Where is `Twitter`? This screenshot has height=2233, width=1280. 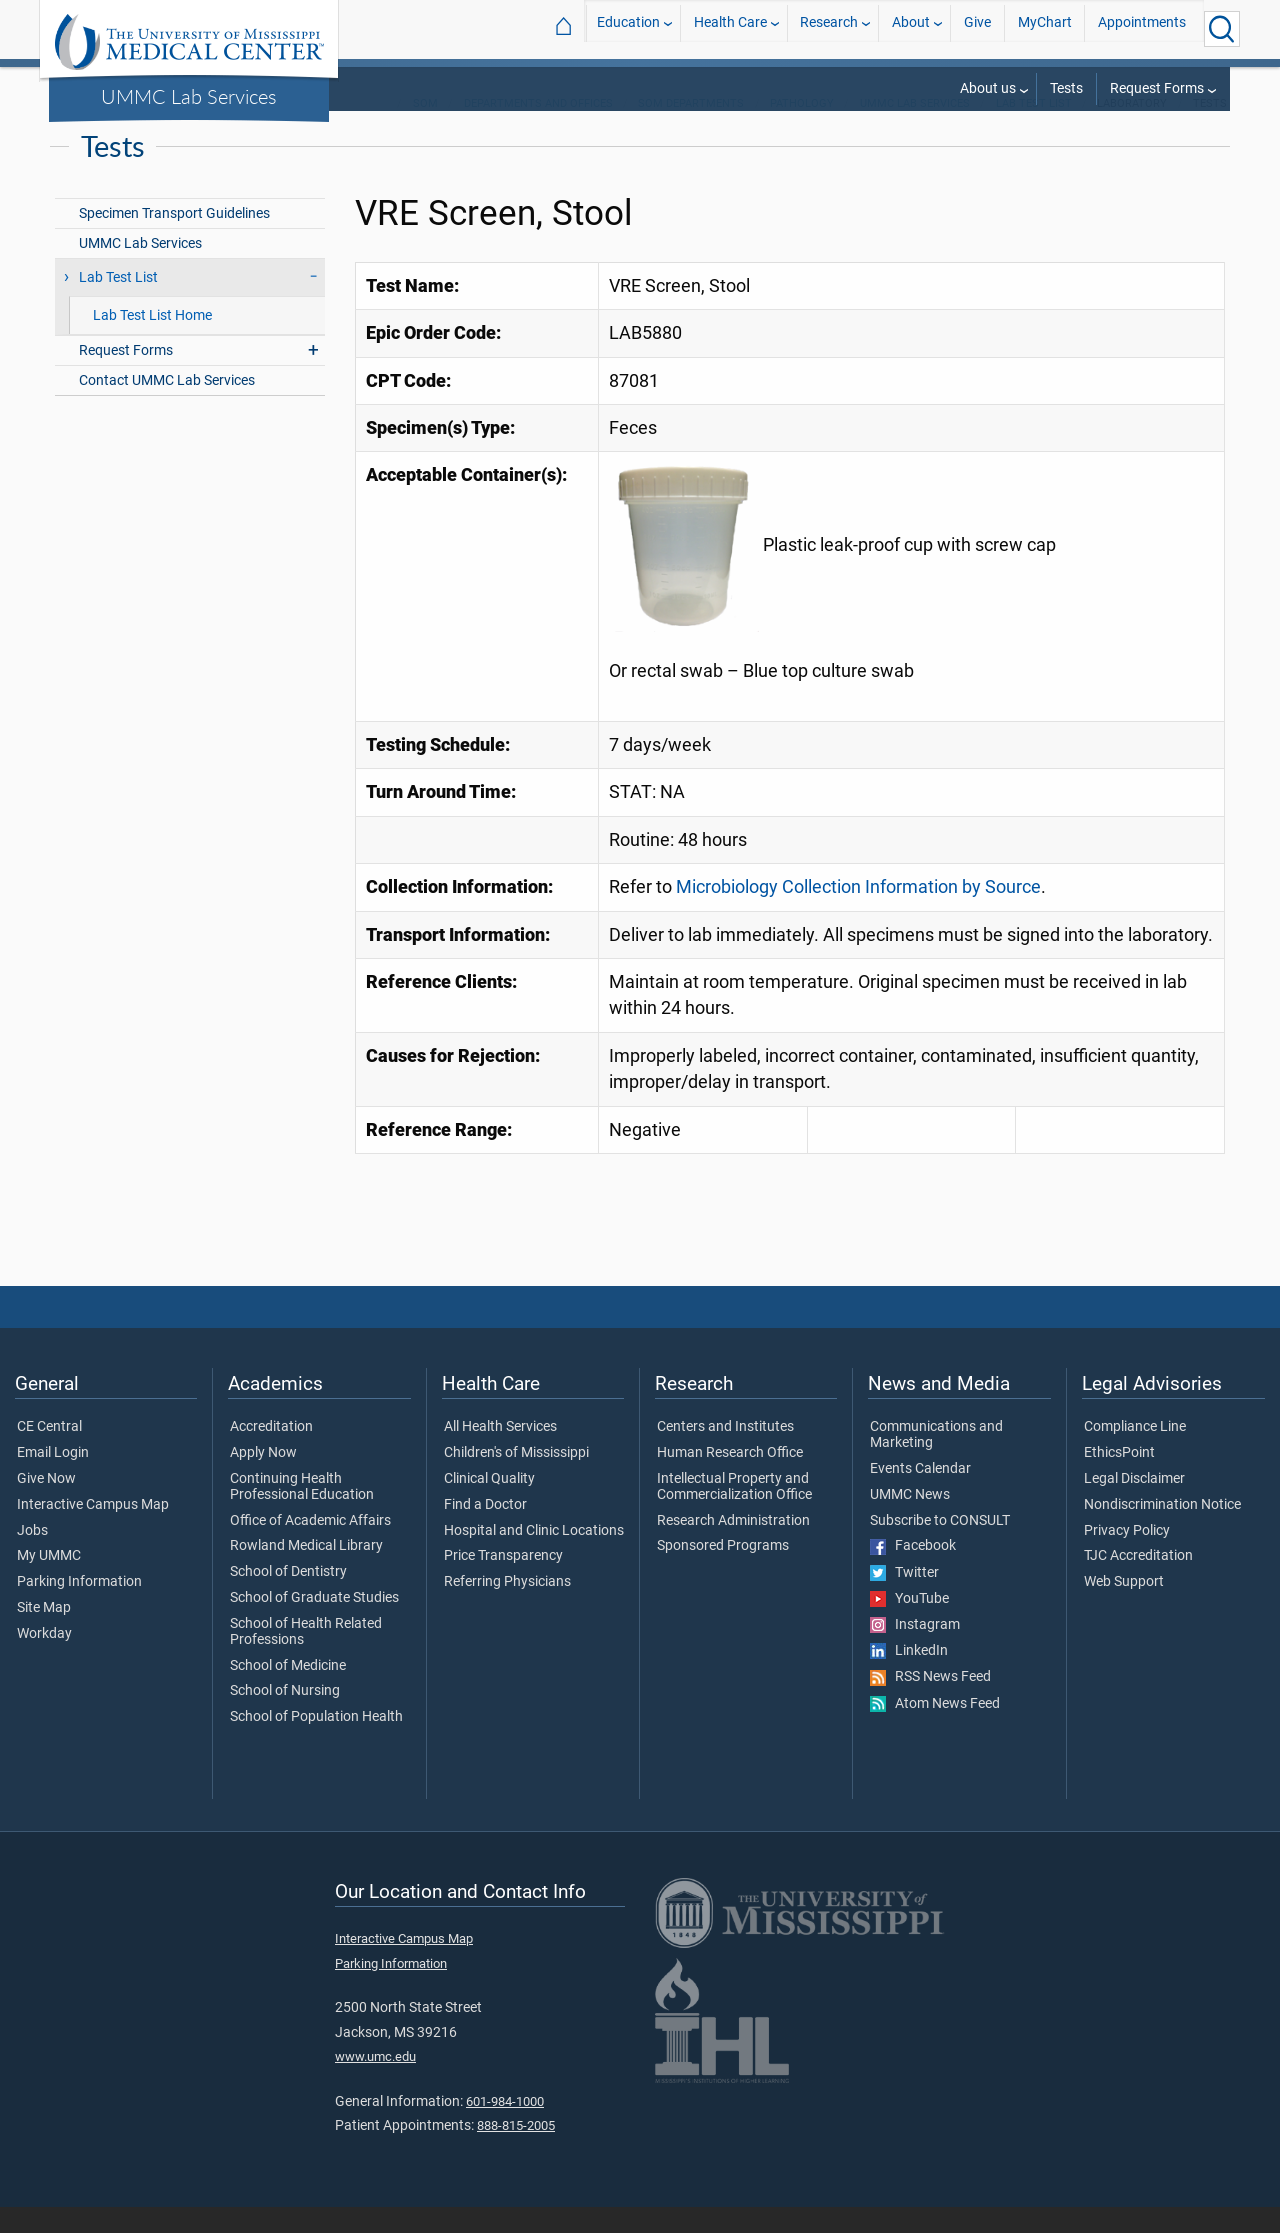 Twitter is located at coordinates (904, 1599).